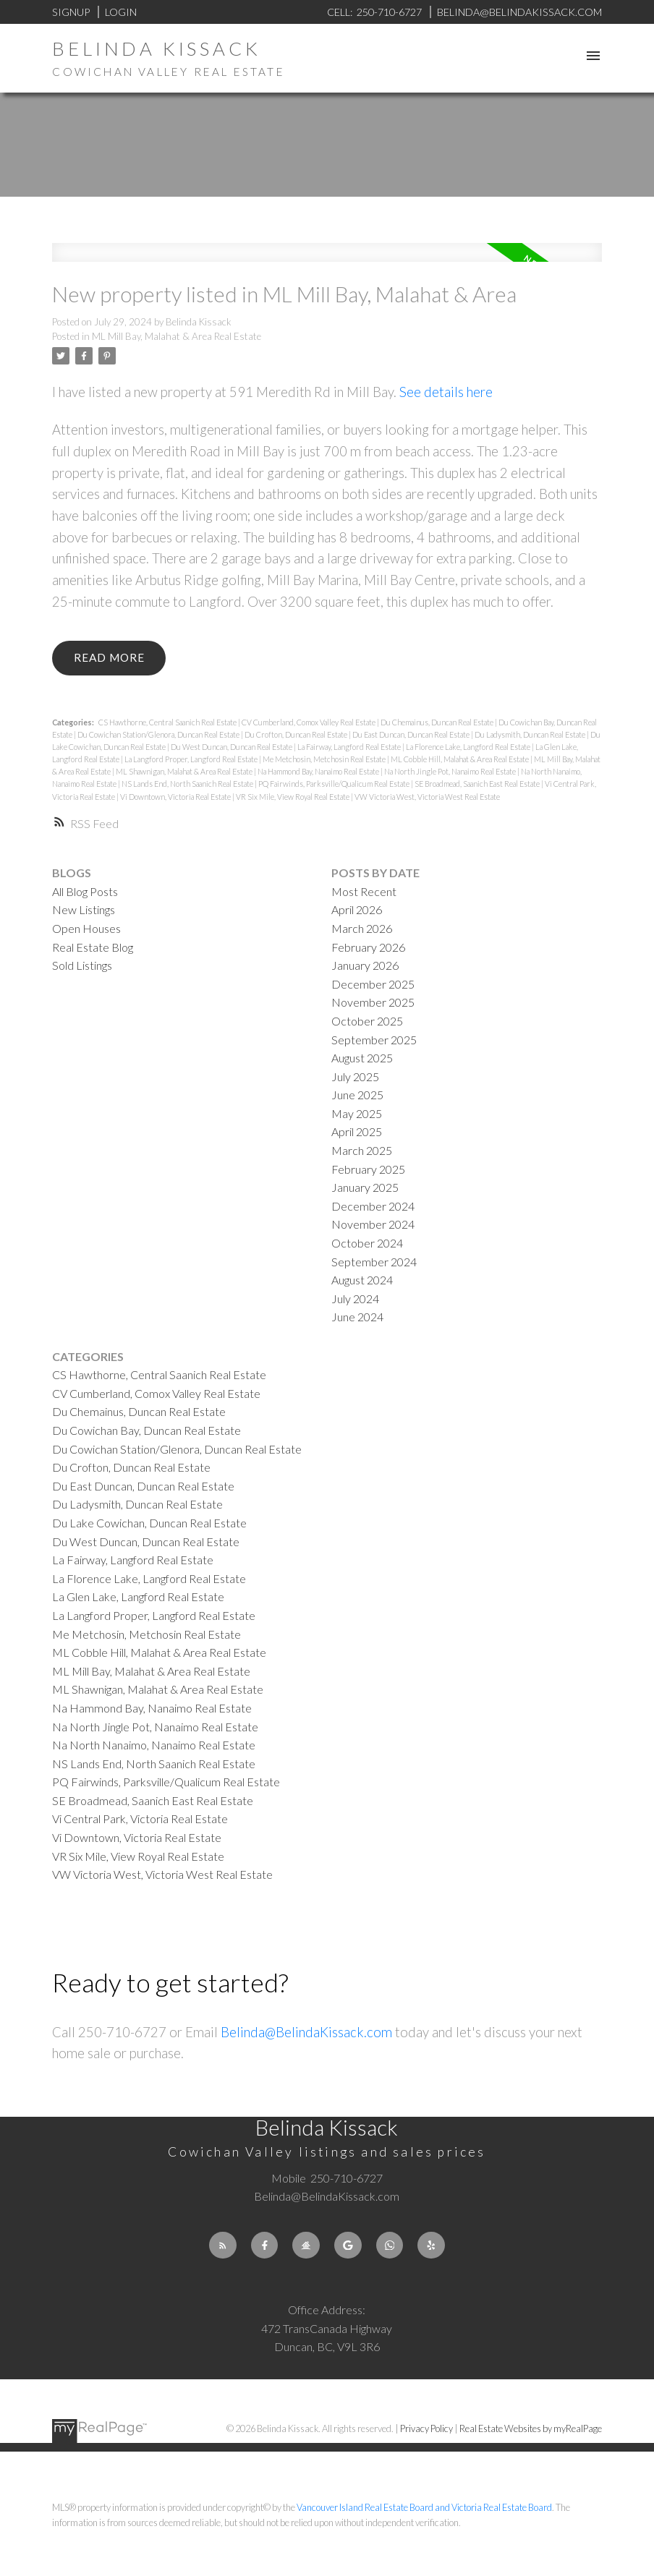 The image size is (654, 2576). I want to click on SE Broadmead, Saanich East Real Estate, so click(478, 783).